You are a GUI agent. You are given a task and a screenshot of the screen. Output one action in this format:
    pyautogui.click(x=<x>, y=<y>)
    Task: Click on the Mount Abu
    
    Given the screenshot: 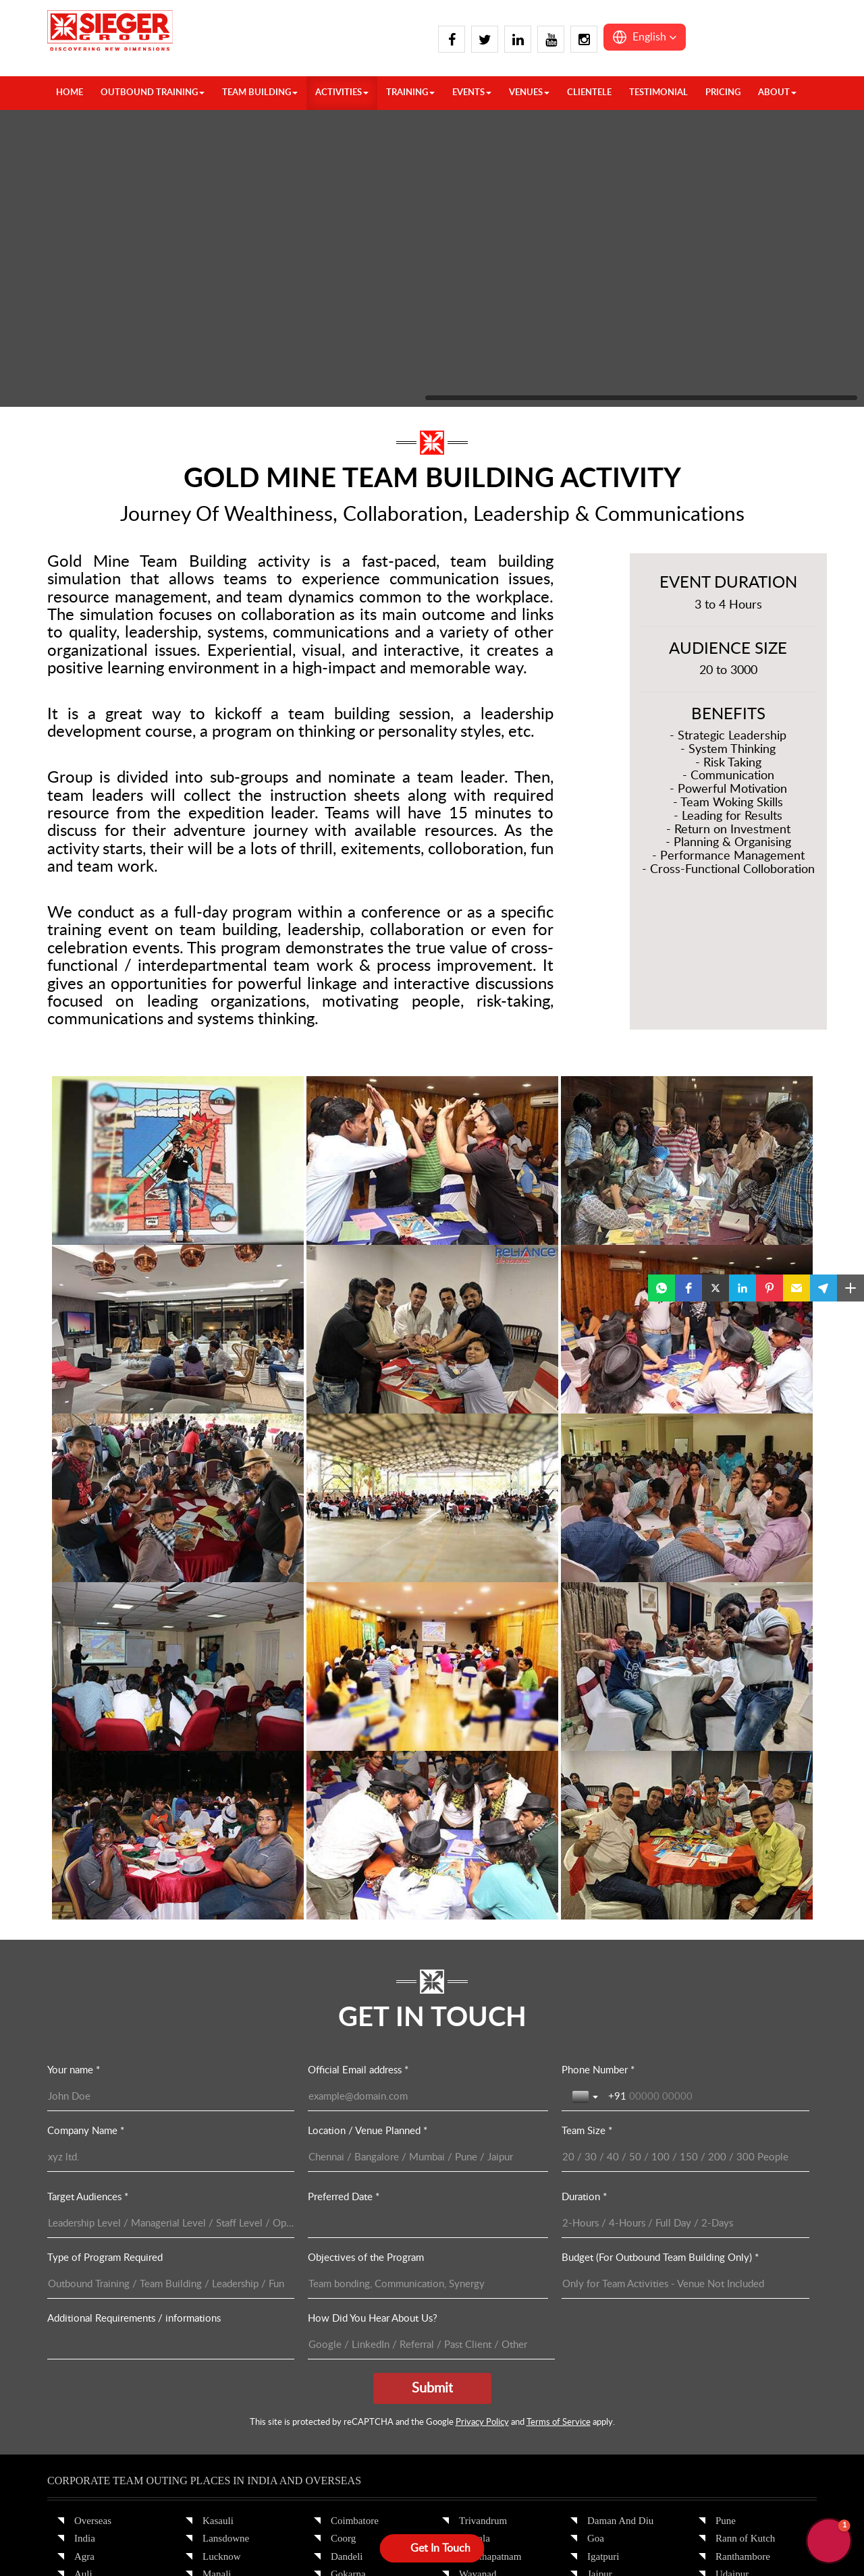 What is the action you would take?
    pyautogui.click(x=610, y=2352)
    